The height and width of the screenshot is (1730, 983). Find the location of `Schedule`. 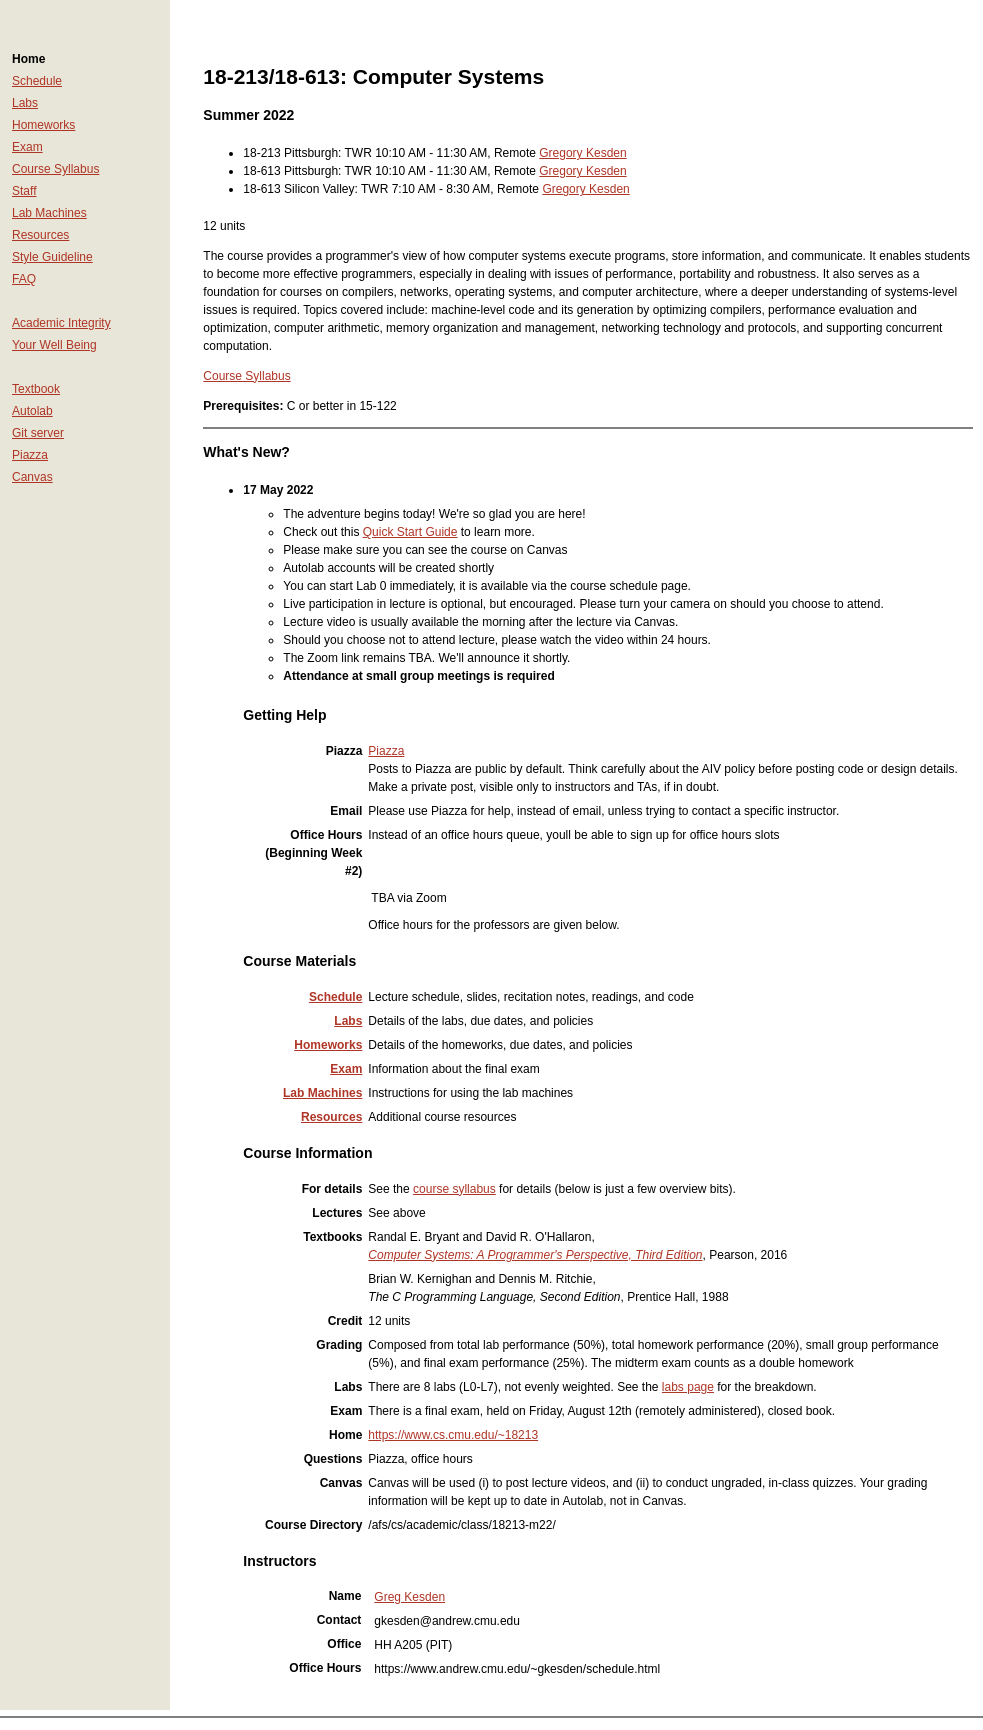

Schedule is located at coordinates (37, 81).